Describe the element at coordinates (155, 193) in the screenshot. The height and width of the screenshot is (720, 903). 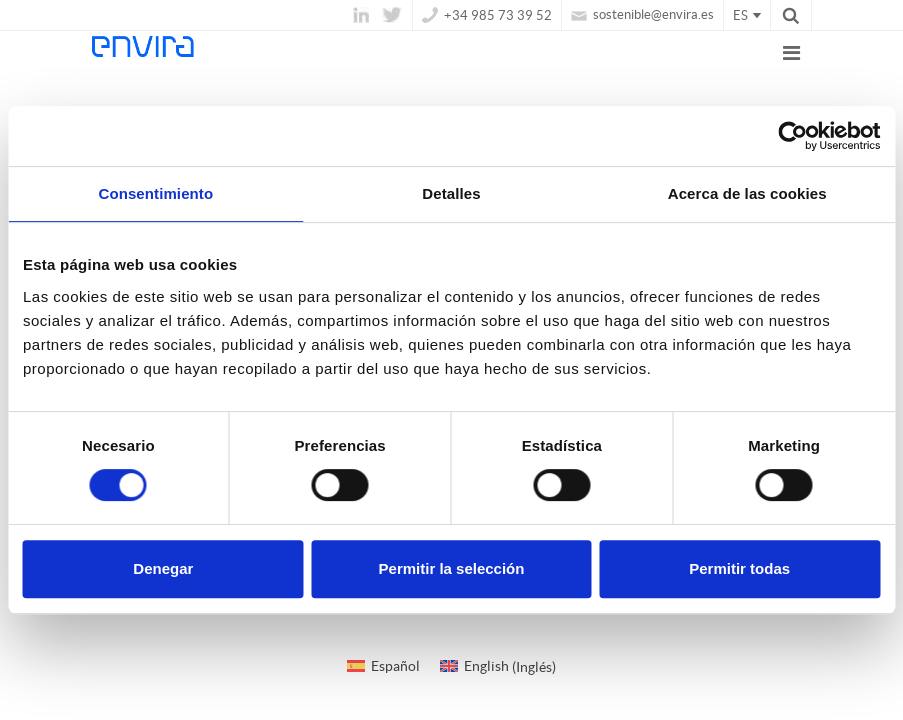
I see `Consentimiento [tab]` at that location.